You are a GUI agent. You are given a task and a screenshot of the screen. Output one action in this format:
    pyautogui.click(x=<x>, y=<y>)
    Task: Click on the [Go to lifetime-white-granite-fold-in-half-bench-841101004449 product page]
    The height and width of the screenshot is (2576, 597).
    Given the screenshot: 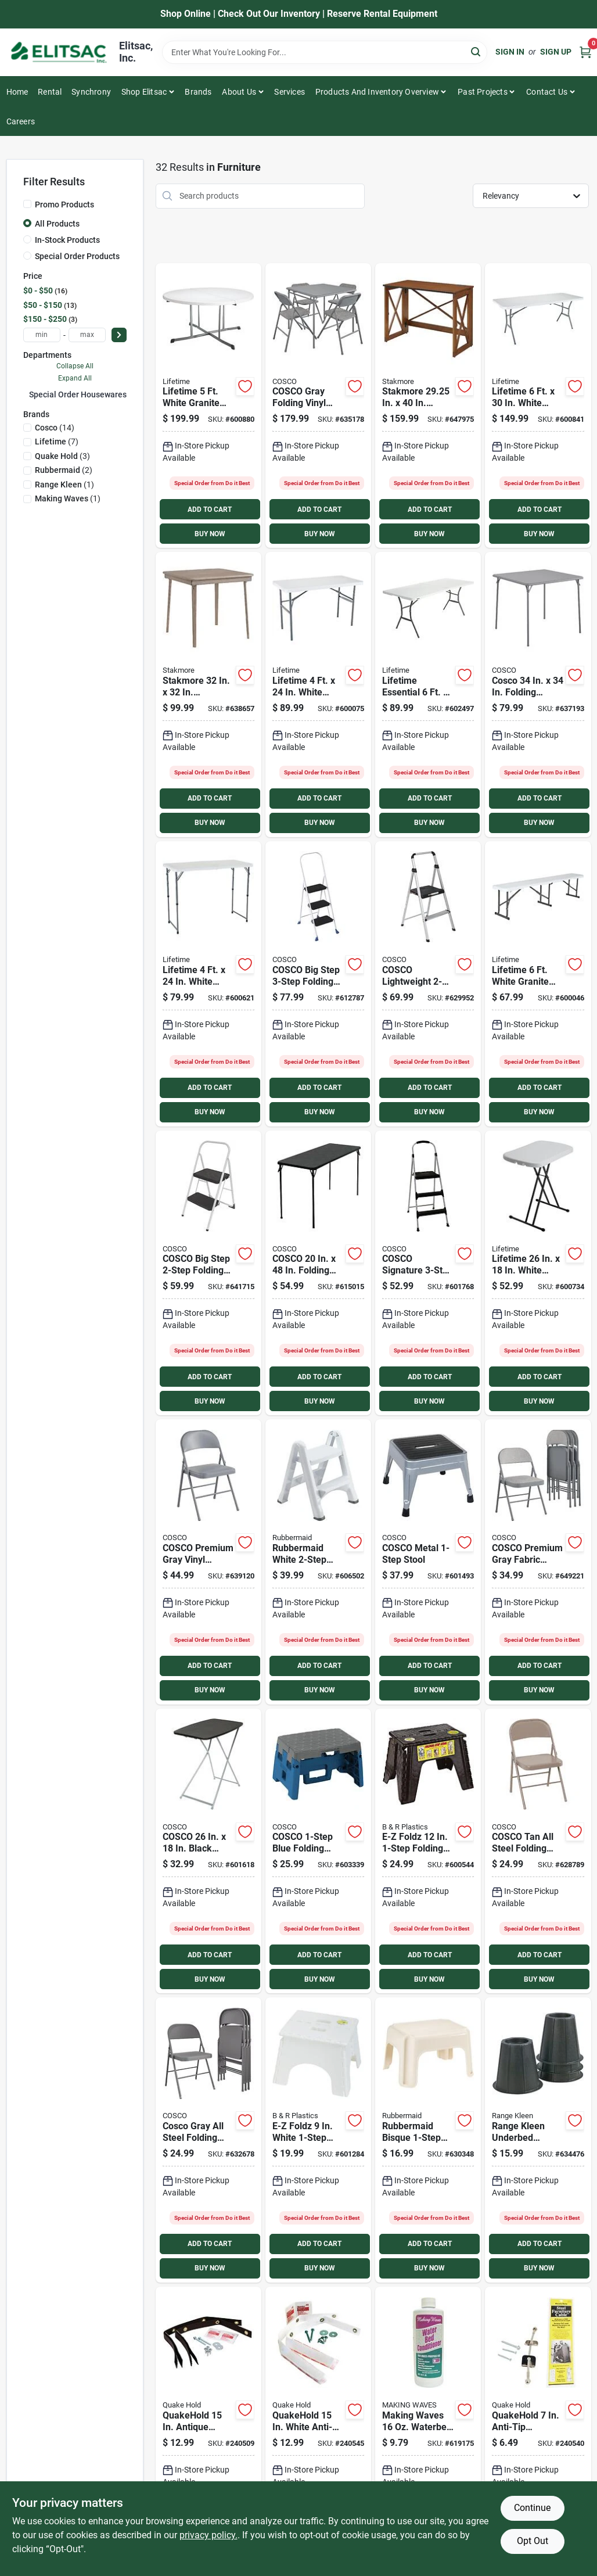 What is the action you would take?
    pyautogui.click(x=538, y=983)
    